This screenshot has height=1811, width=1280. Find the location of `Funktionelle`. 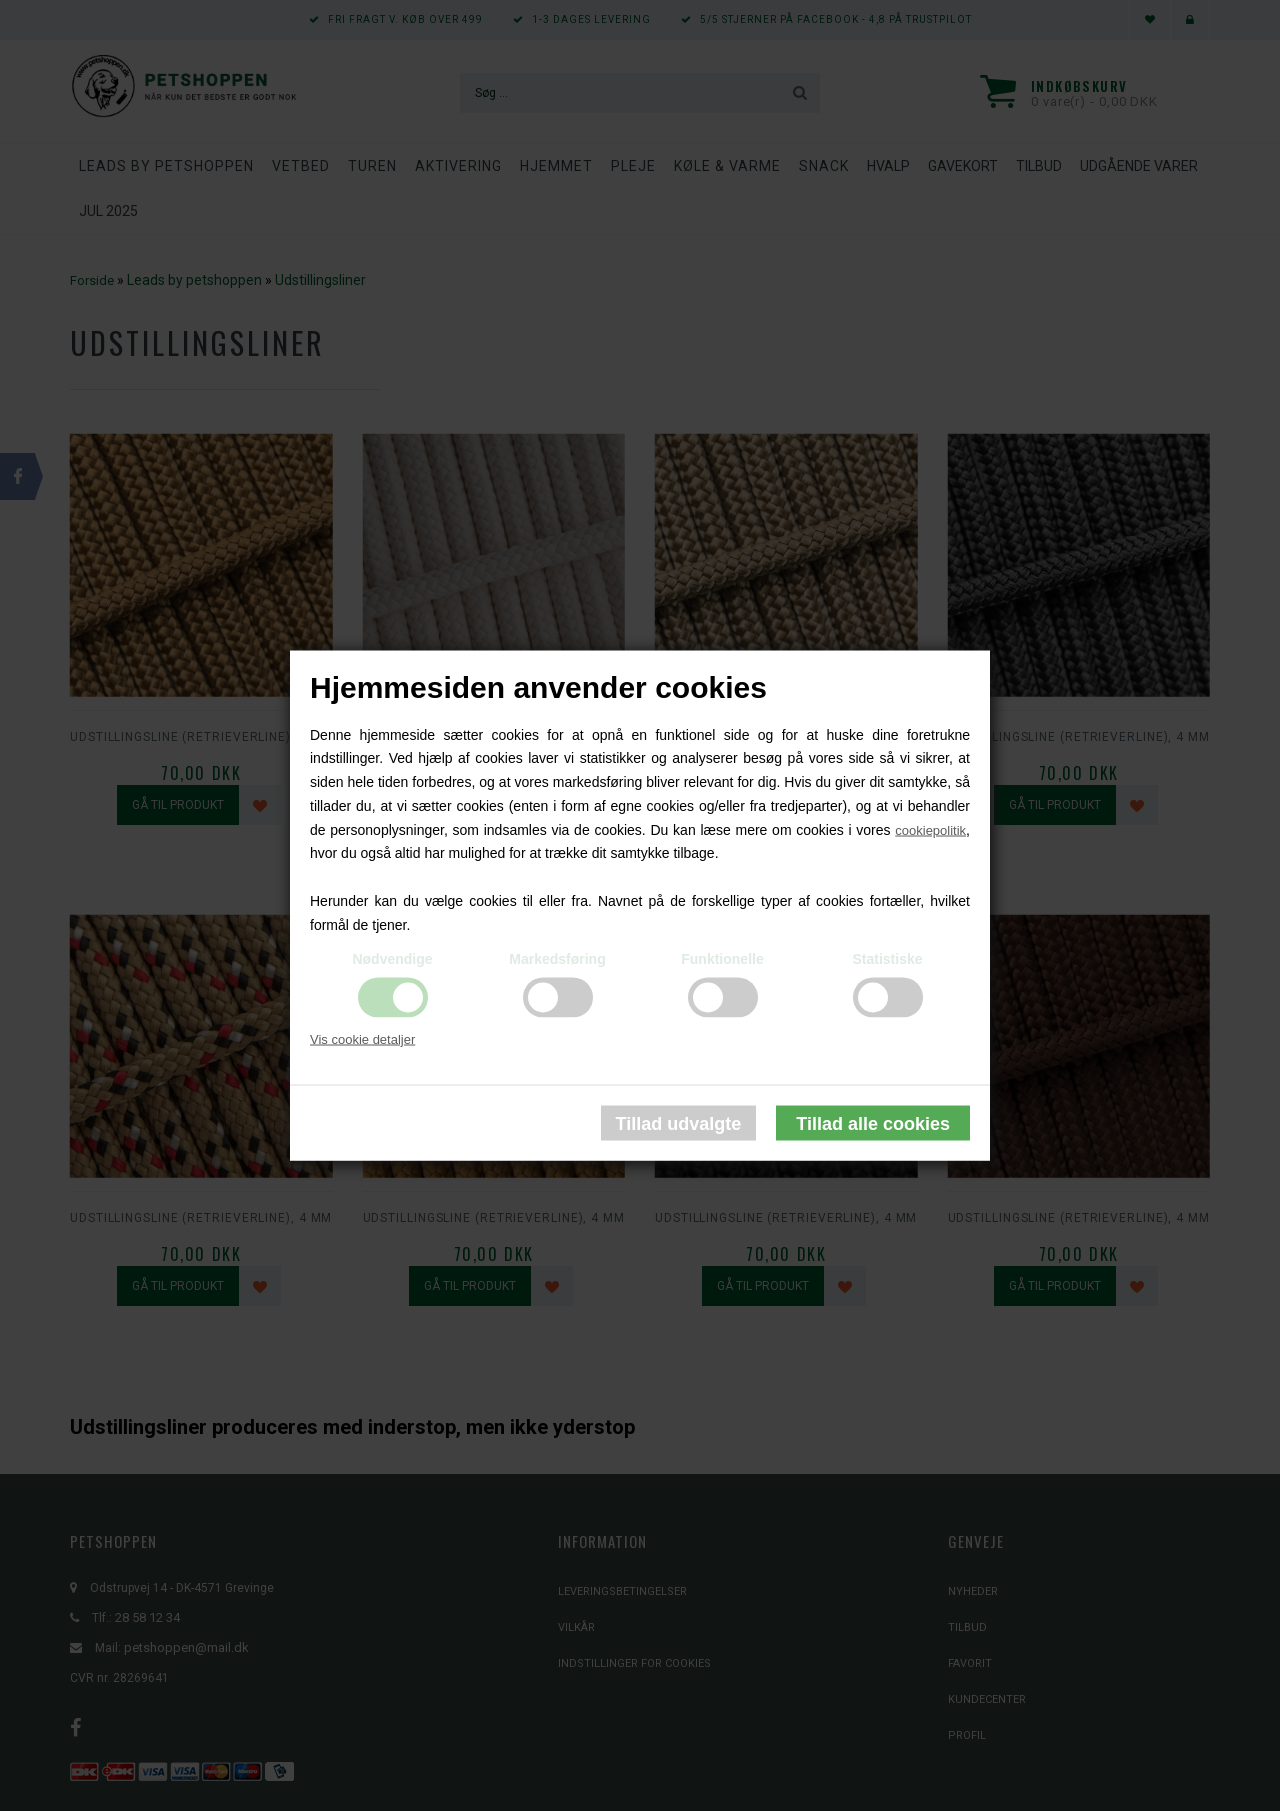

Funktionelle is located at coordinates (722, 958).